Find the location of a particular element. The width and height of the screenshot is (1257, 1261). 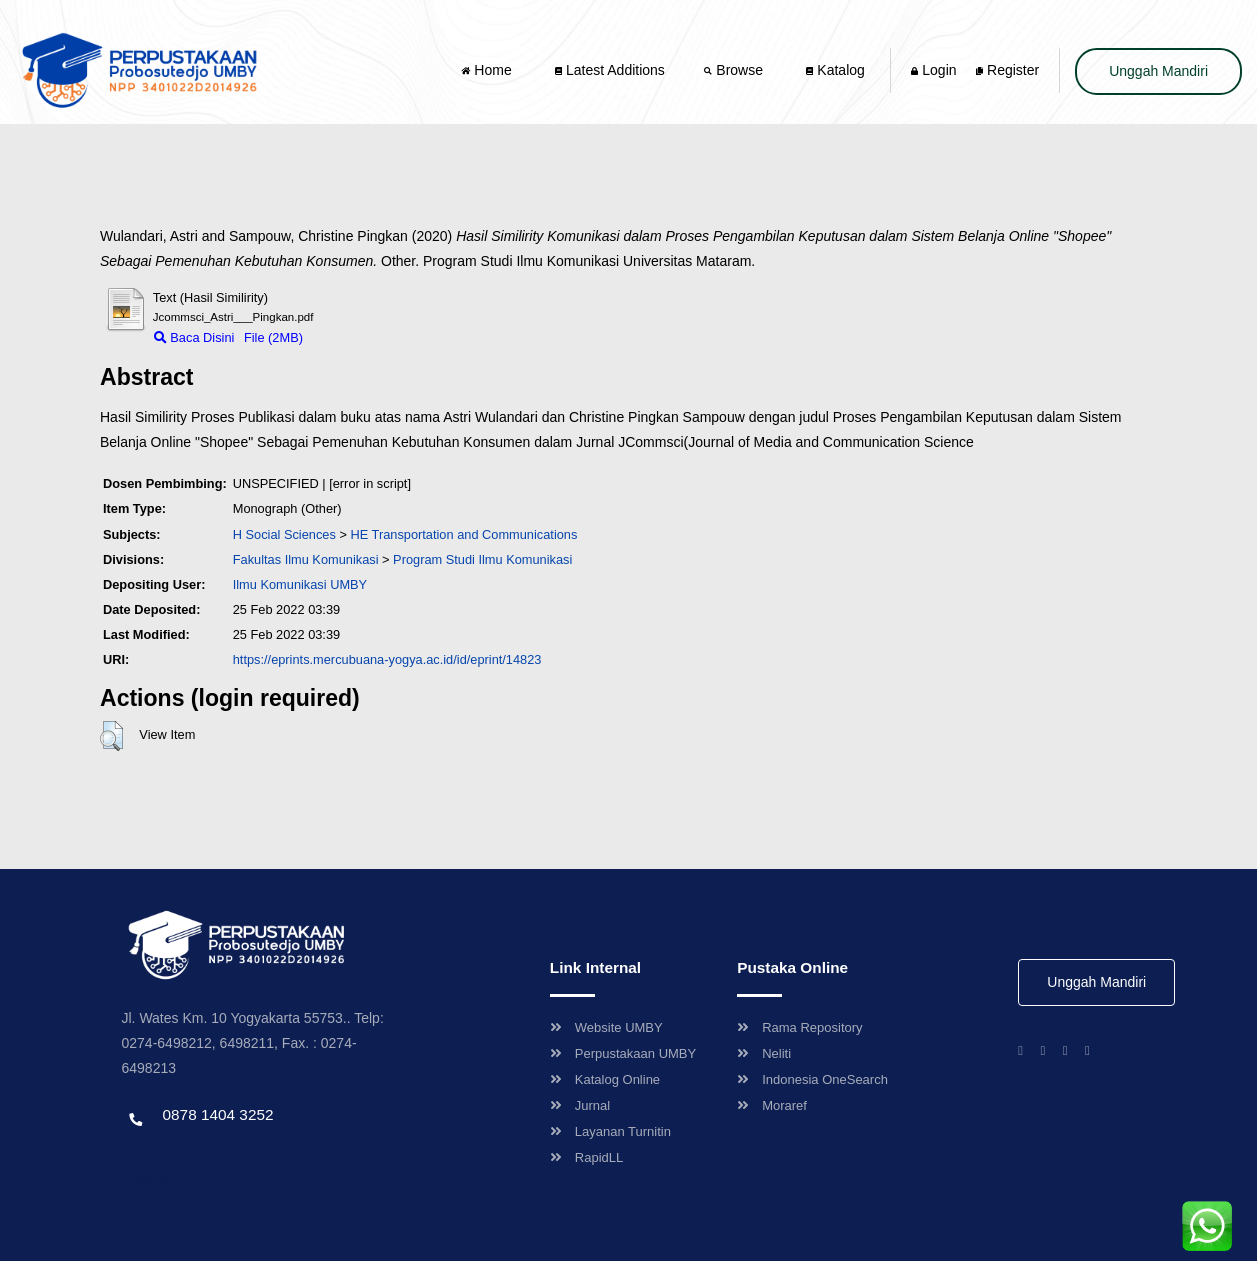

Layanan Turnitin is located at coordinates (610, 1131).